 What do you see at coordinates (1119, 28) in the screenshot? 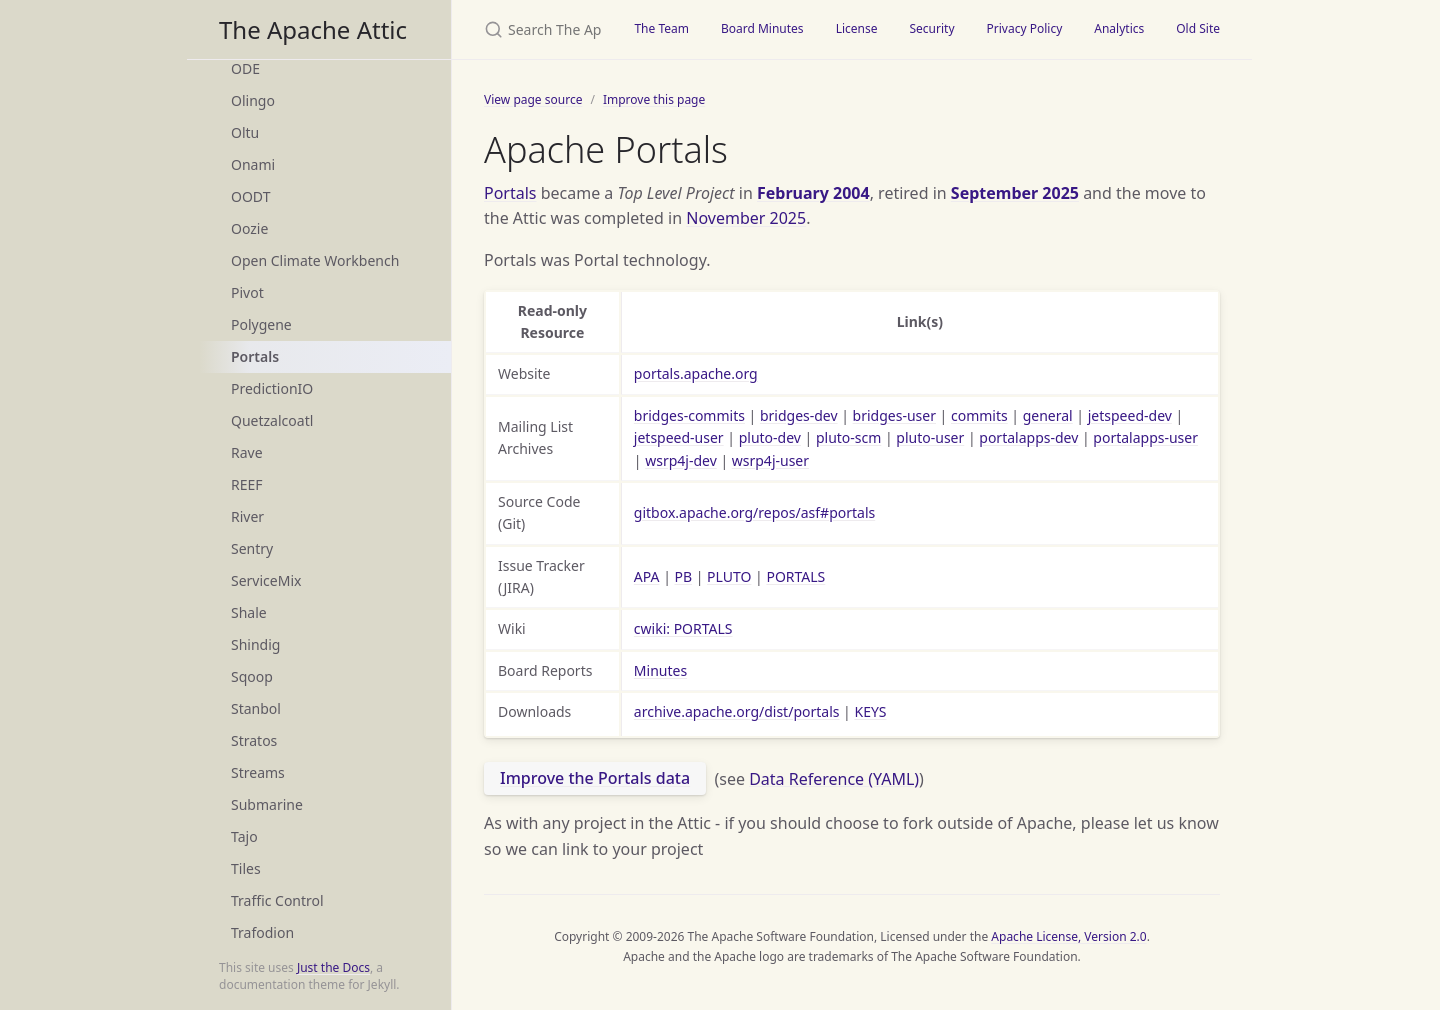
I see `Analytics` at bounding box center [1119, 28].